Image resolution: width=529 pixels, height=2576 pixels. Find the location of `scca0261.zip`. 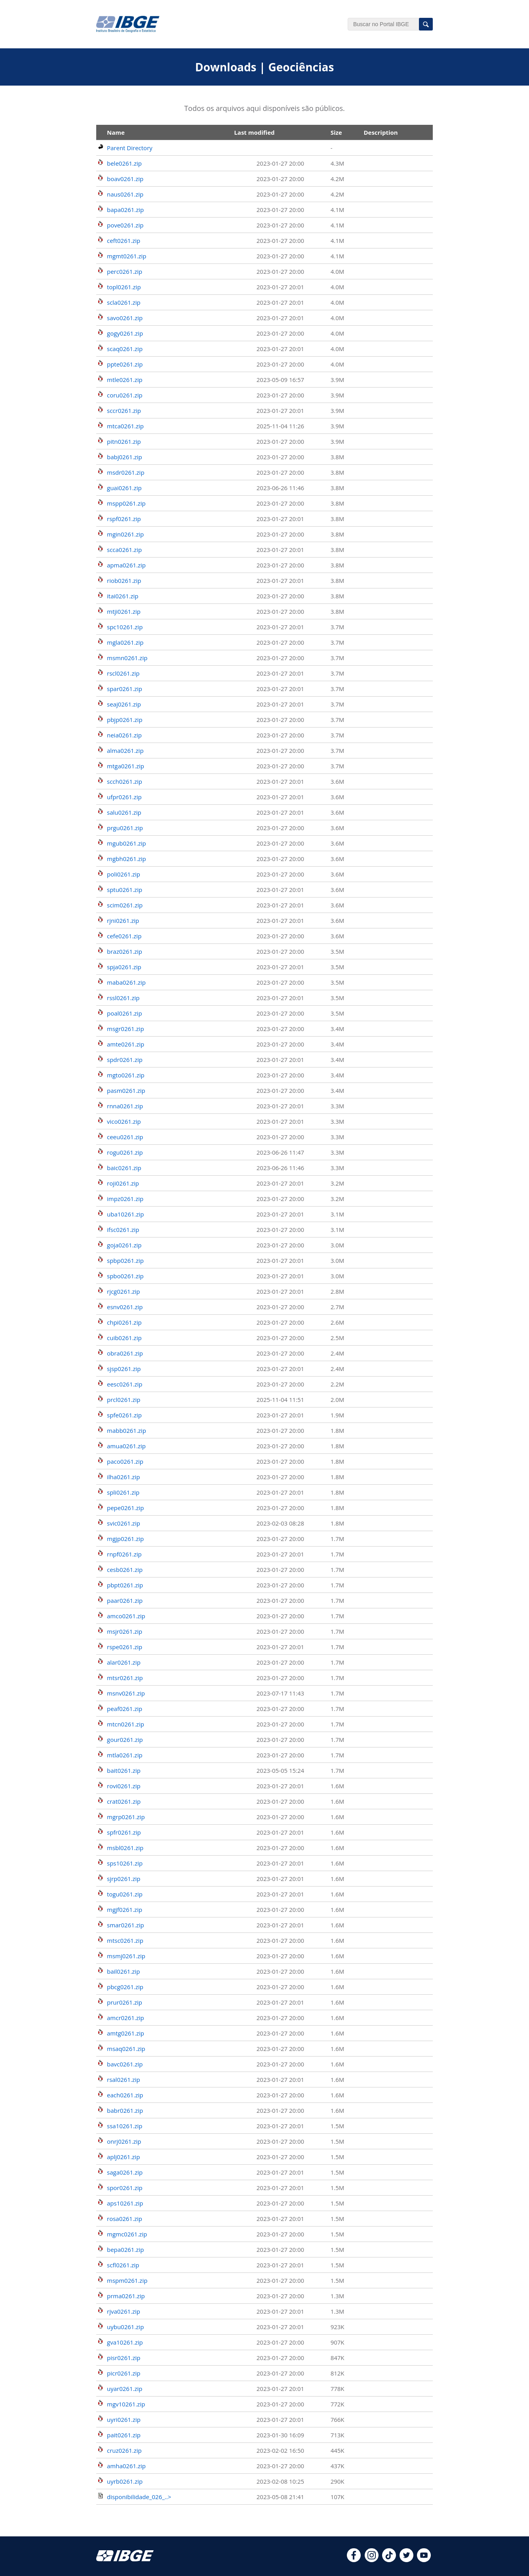

scca0261.zip is located at coordinates (124, 550).